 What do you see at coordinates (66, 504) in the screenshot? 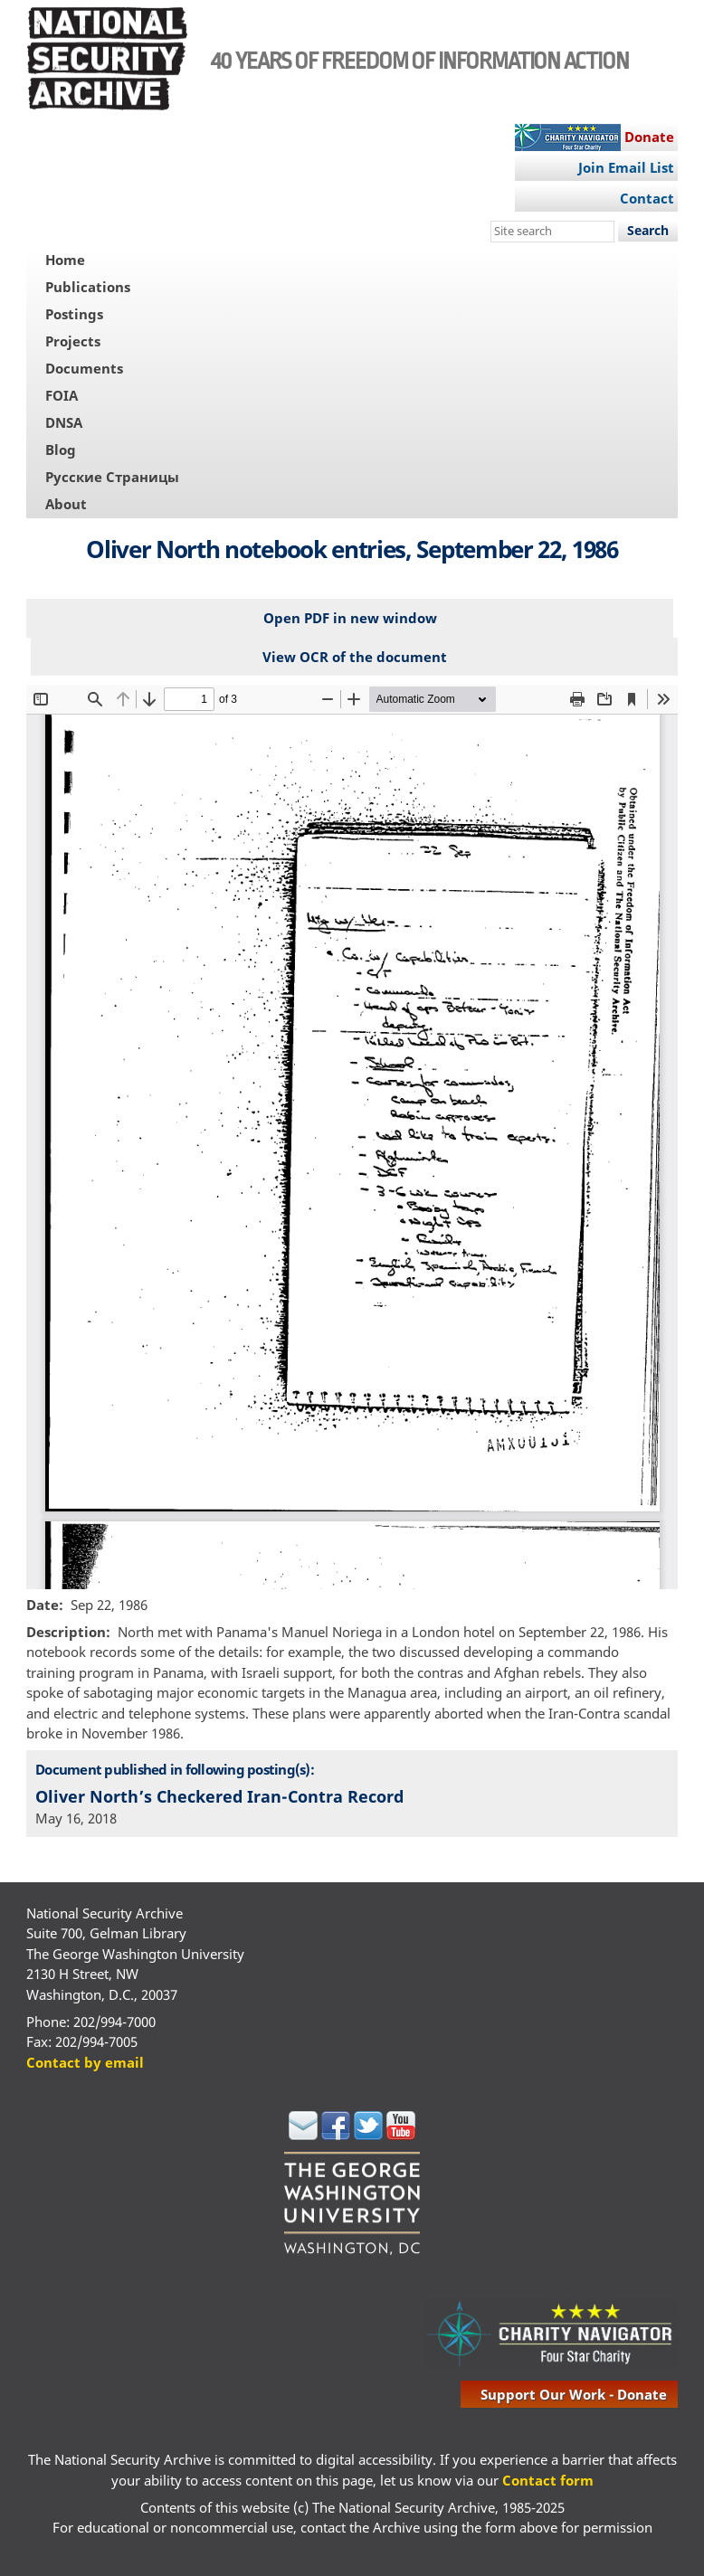
I see `About` at bounding box center [66, 504].